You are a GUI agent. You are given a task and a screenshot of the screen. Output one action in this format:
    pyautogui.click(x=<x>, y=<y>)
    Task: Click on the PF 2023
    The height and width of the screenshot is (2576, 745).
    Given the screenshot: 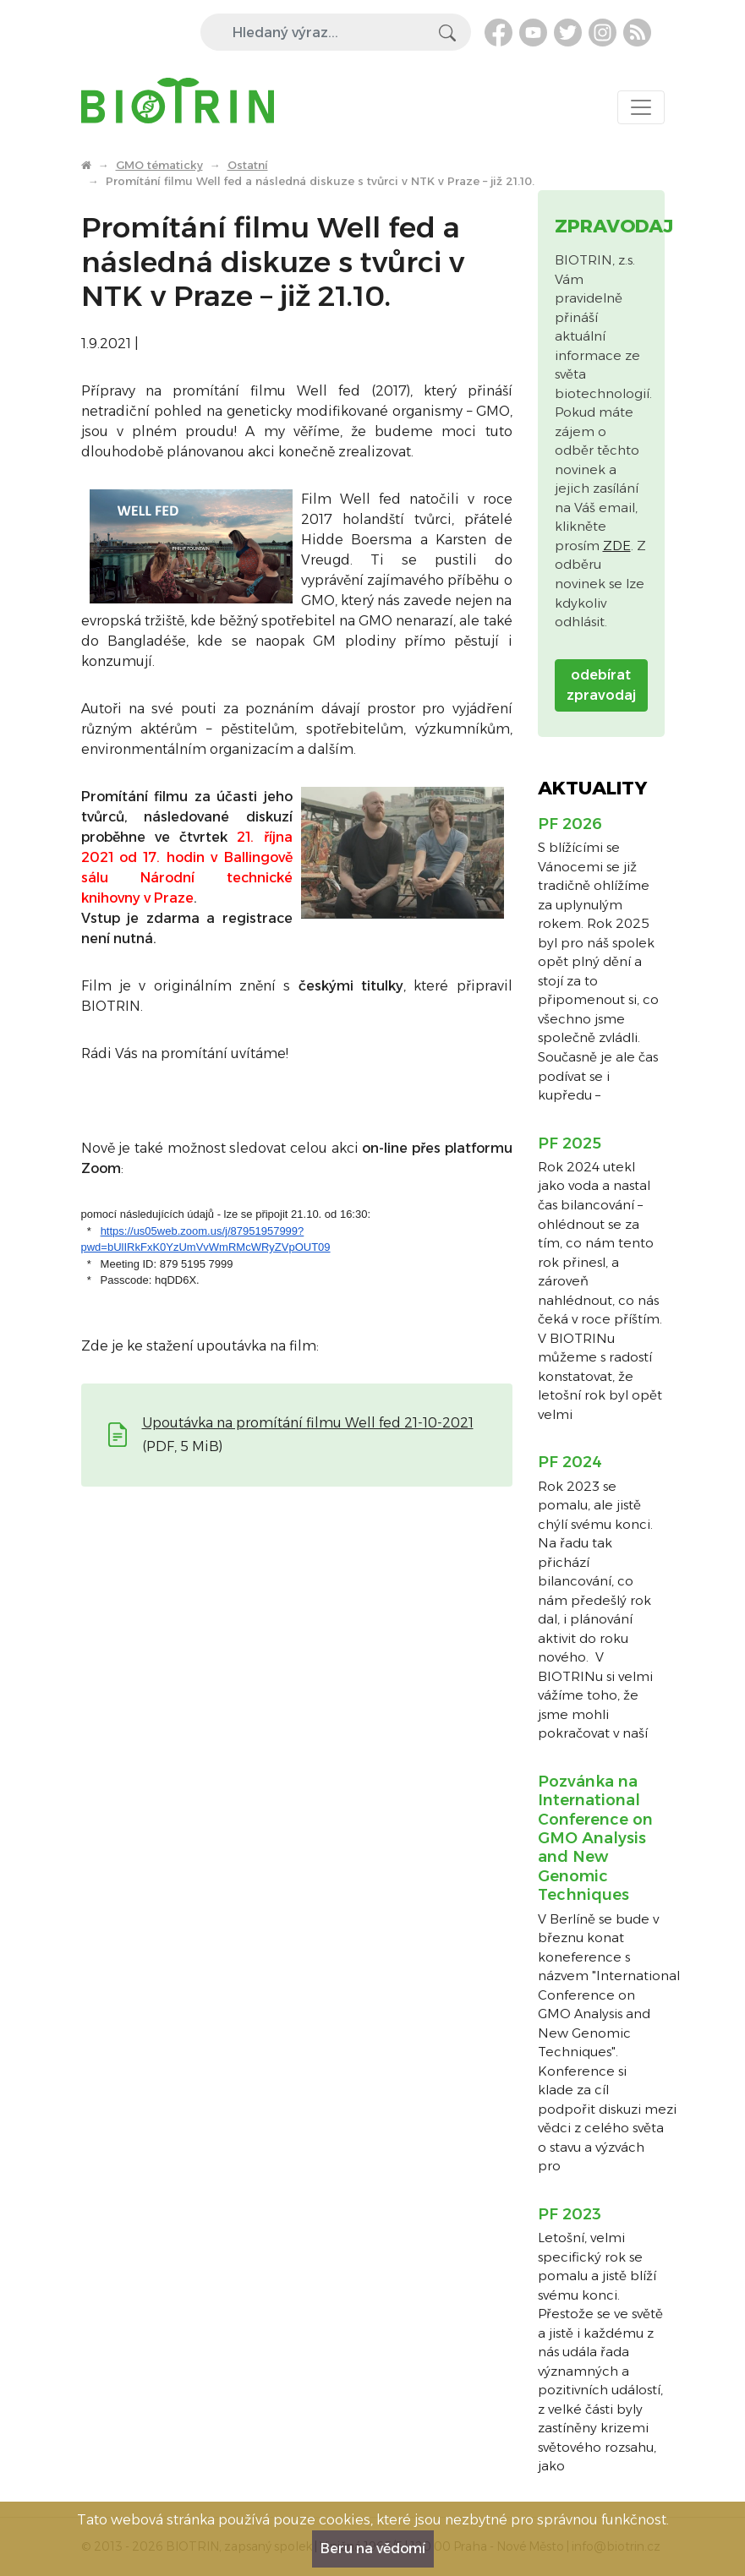 What is the action you would take?
    pyautogui.click(x=569, y=2214)
    